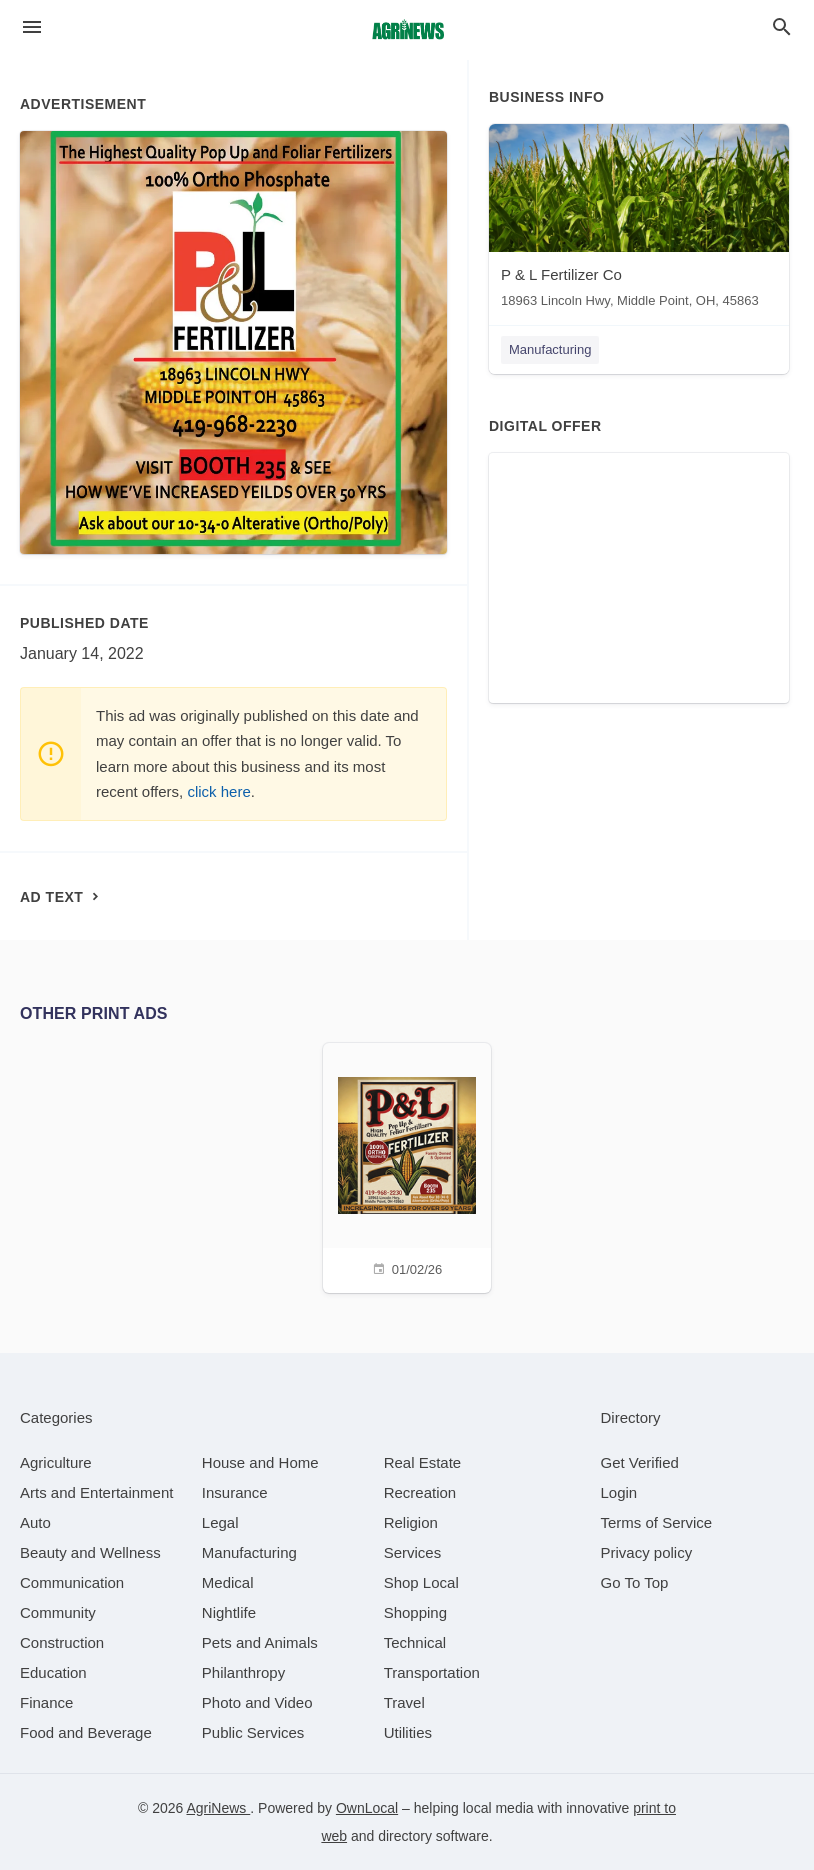 This screenshot has width=814, height=1870. I want to click on [category Photo and Video], so click(257, 1702).